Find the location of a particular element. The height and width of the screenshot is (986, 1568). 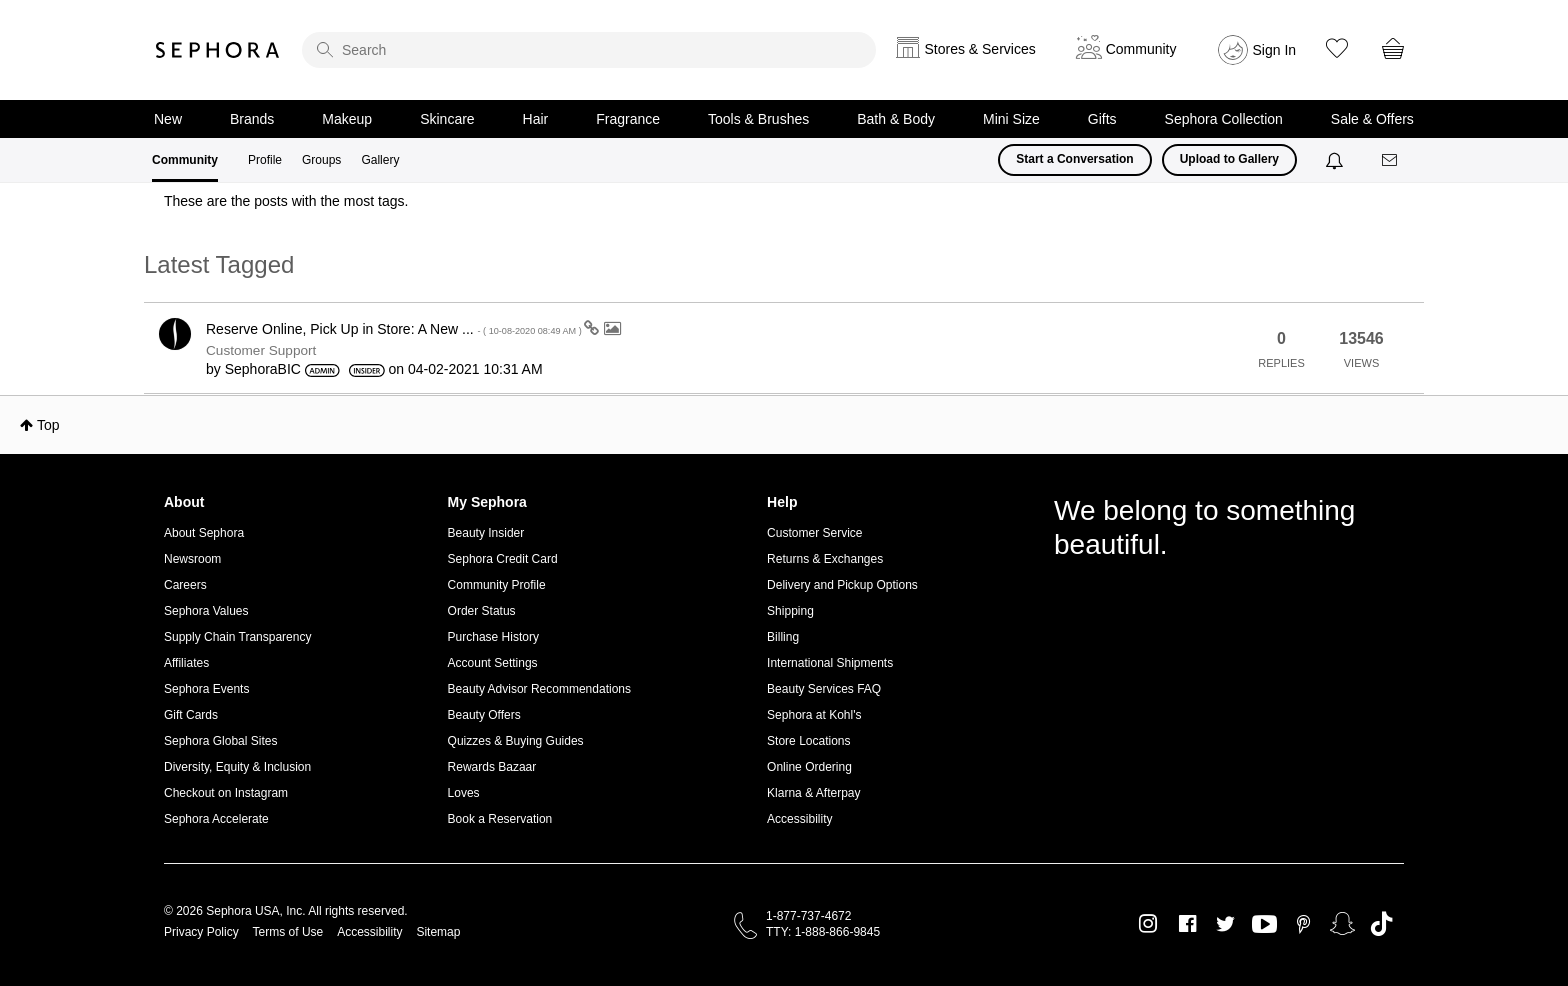

TikTok is located at coordinates (1381, 924).